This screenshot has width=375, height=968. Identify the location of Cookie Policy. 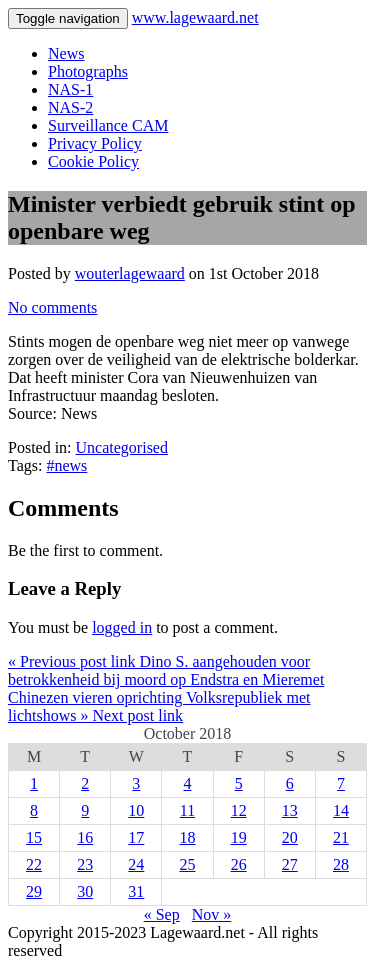
(93, 161).